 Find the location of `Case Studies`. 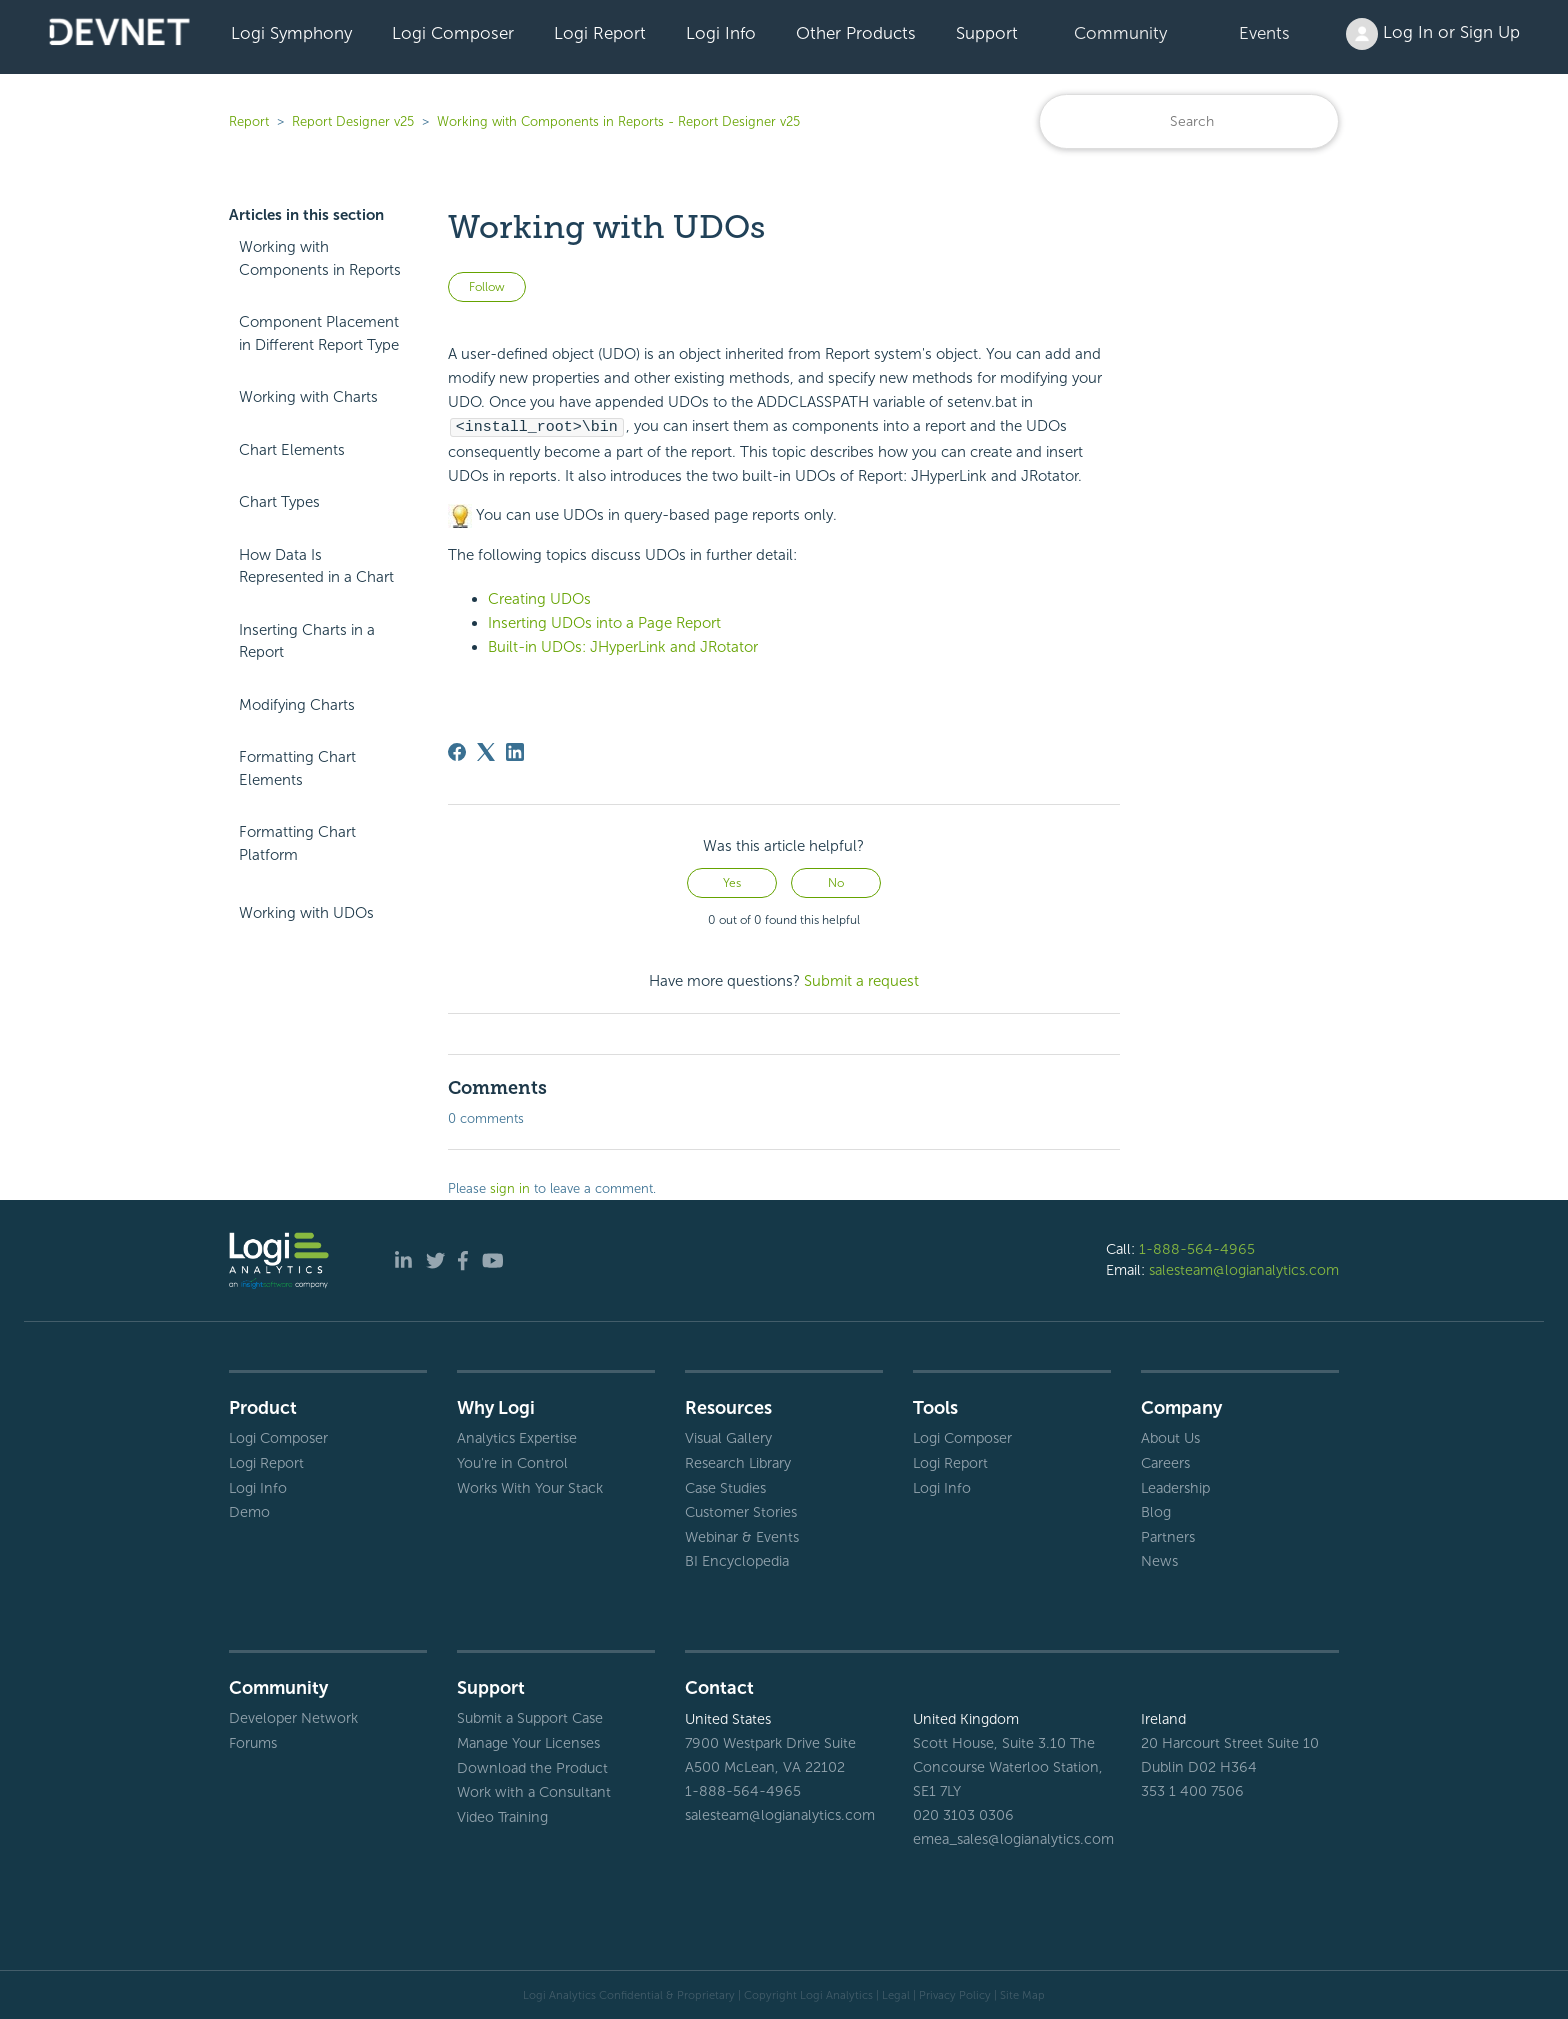

Case Studies is located at coordinates (725, 1487).